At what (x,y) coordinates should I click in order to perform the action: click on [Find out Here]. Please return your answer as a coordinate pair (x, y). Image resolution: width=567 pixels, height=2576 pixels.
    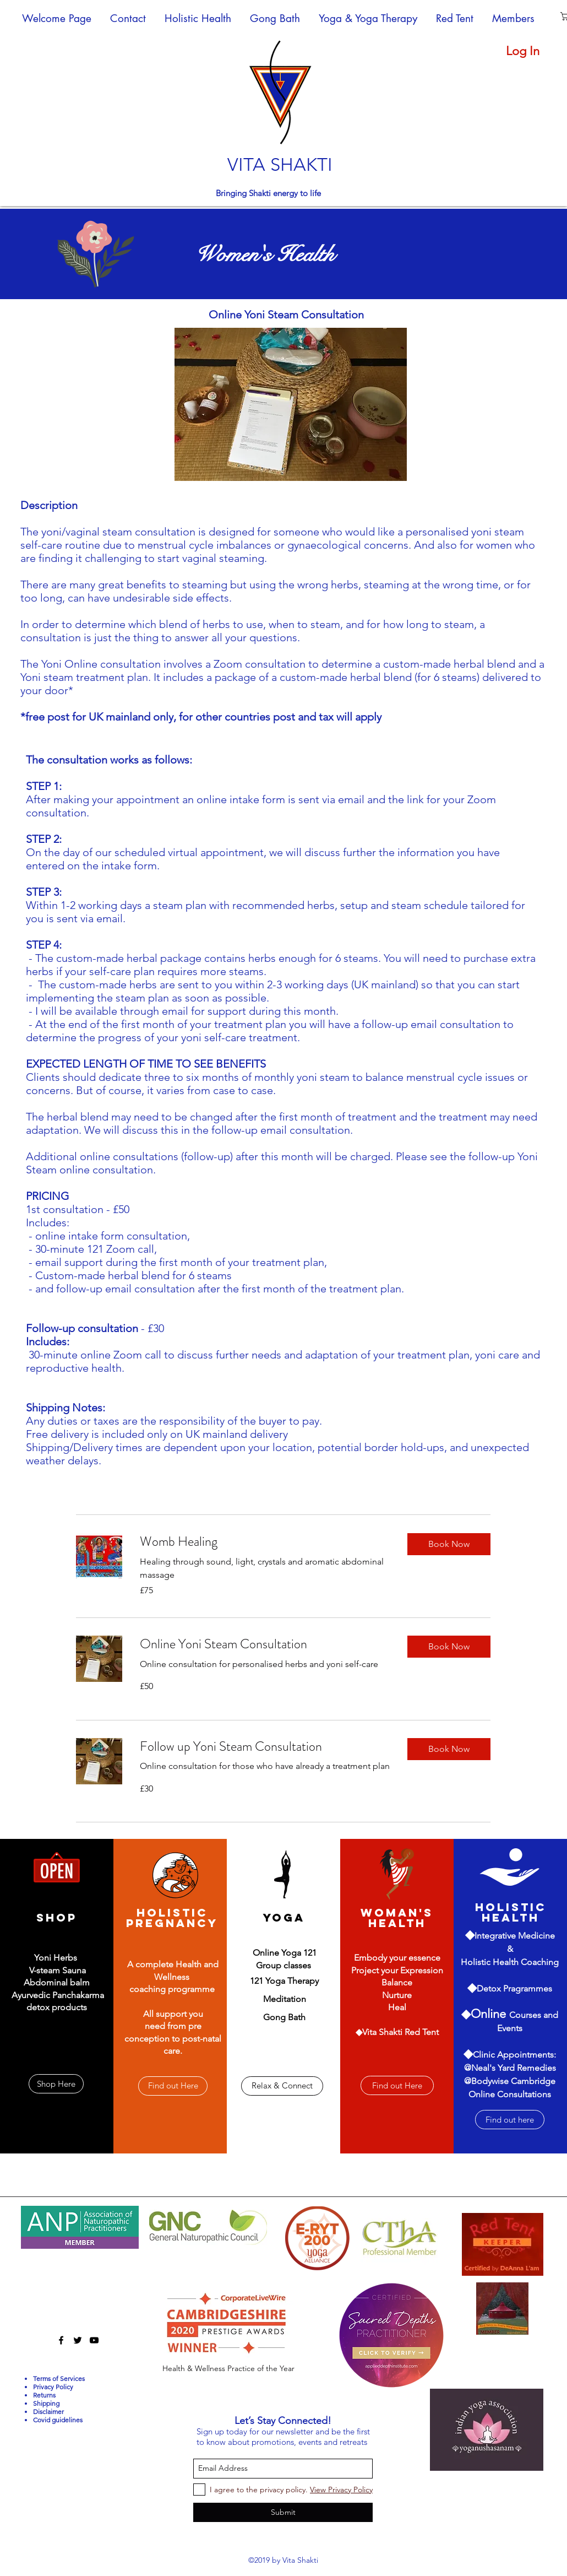
    Looking at the image, I should click on (173, 2086).